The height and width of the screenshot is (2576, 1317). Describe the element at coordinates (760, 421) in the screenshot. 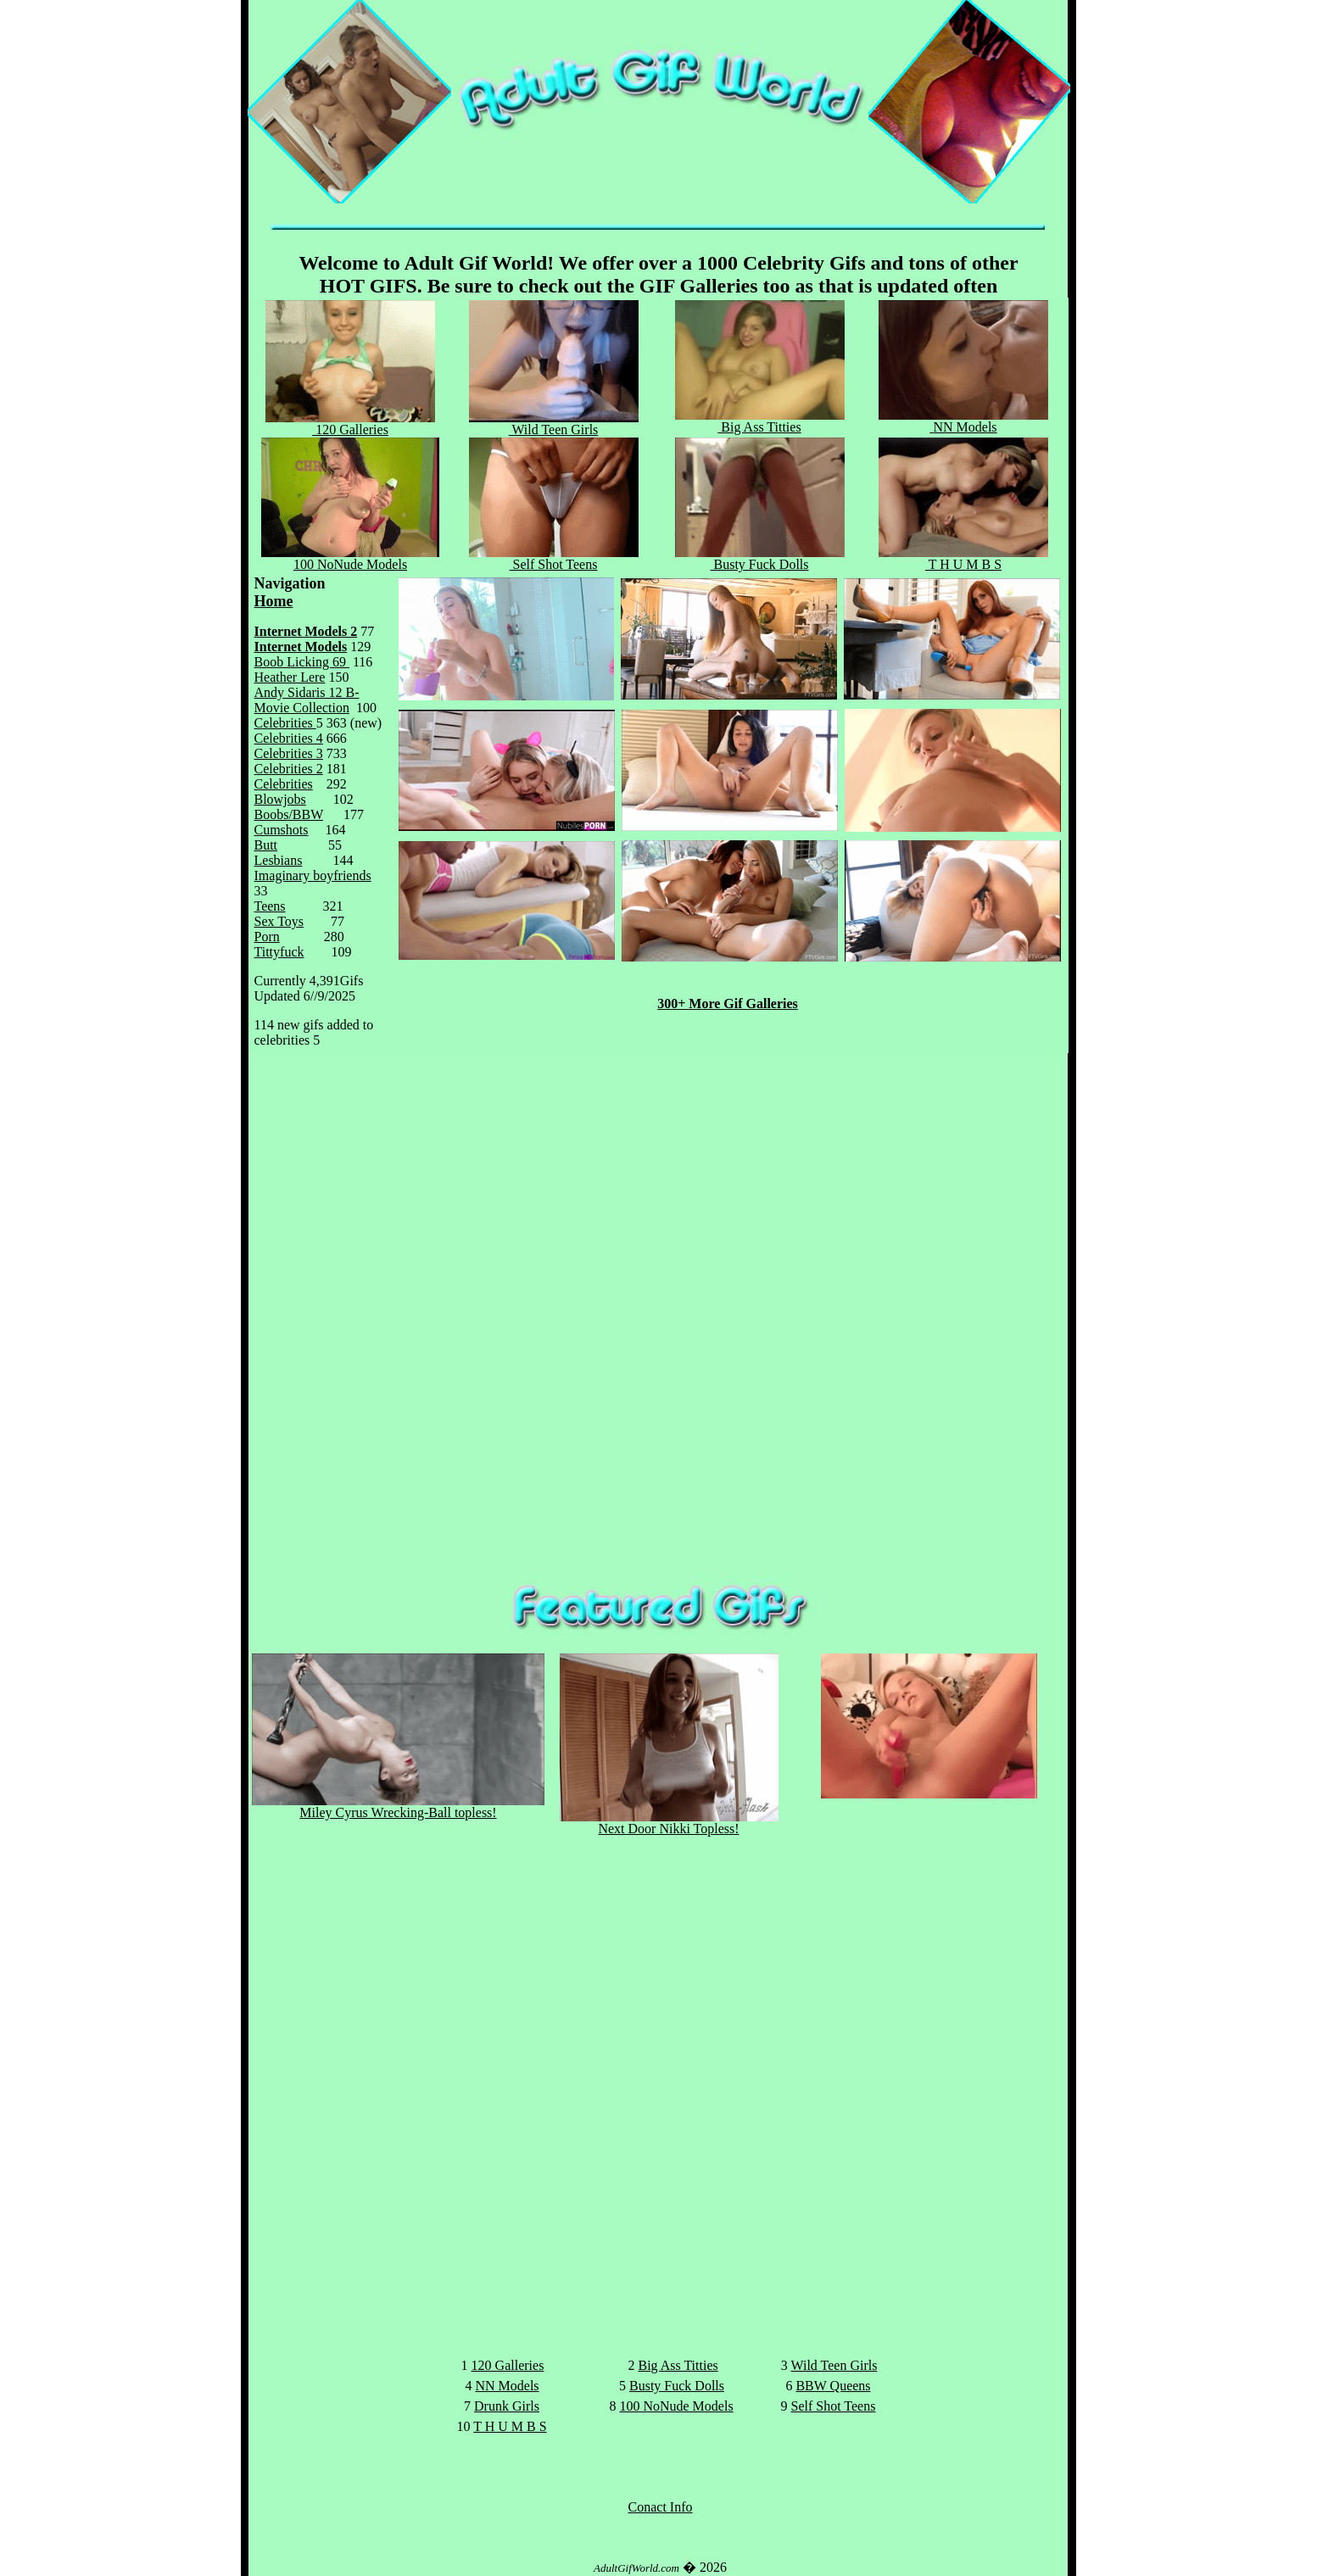

I see `Big Ass Titties` at that location.